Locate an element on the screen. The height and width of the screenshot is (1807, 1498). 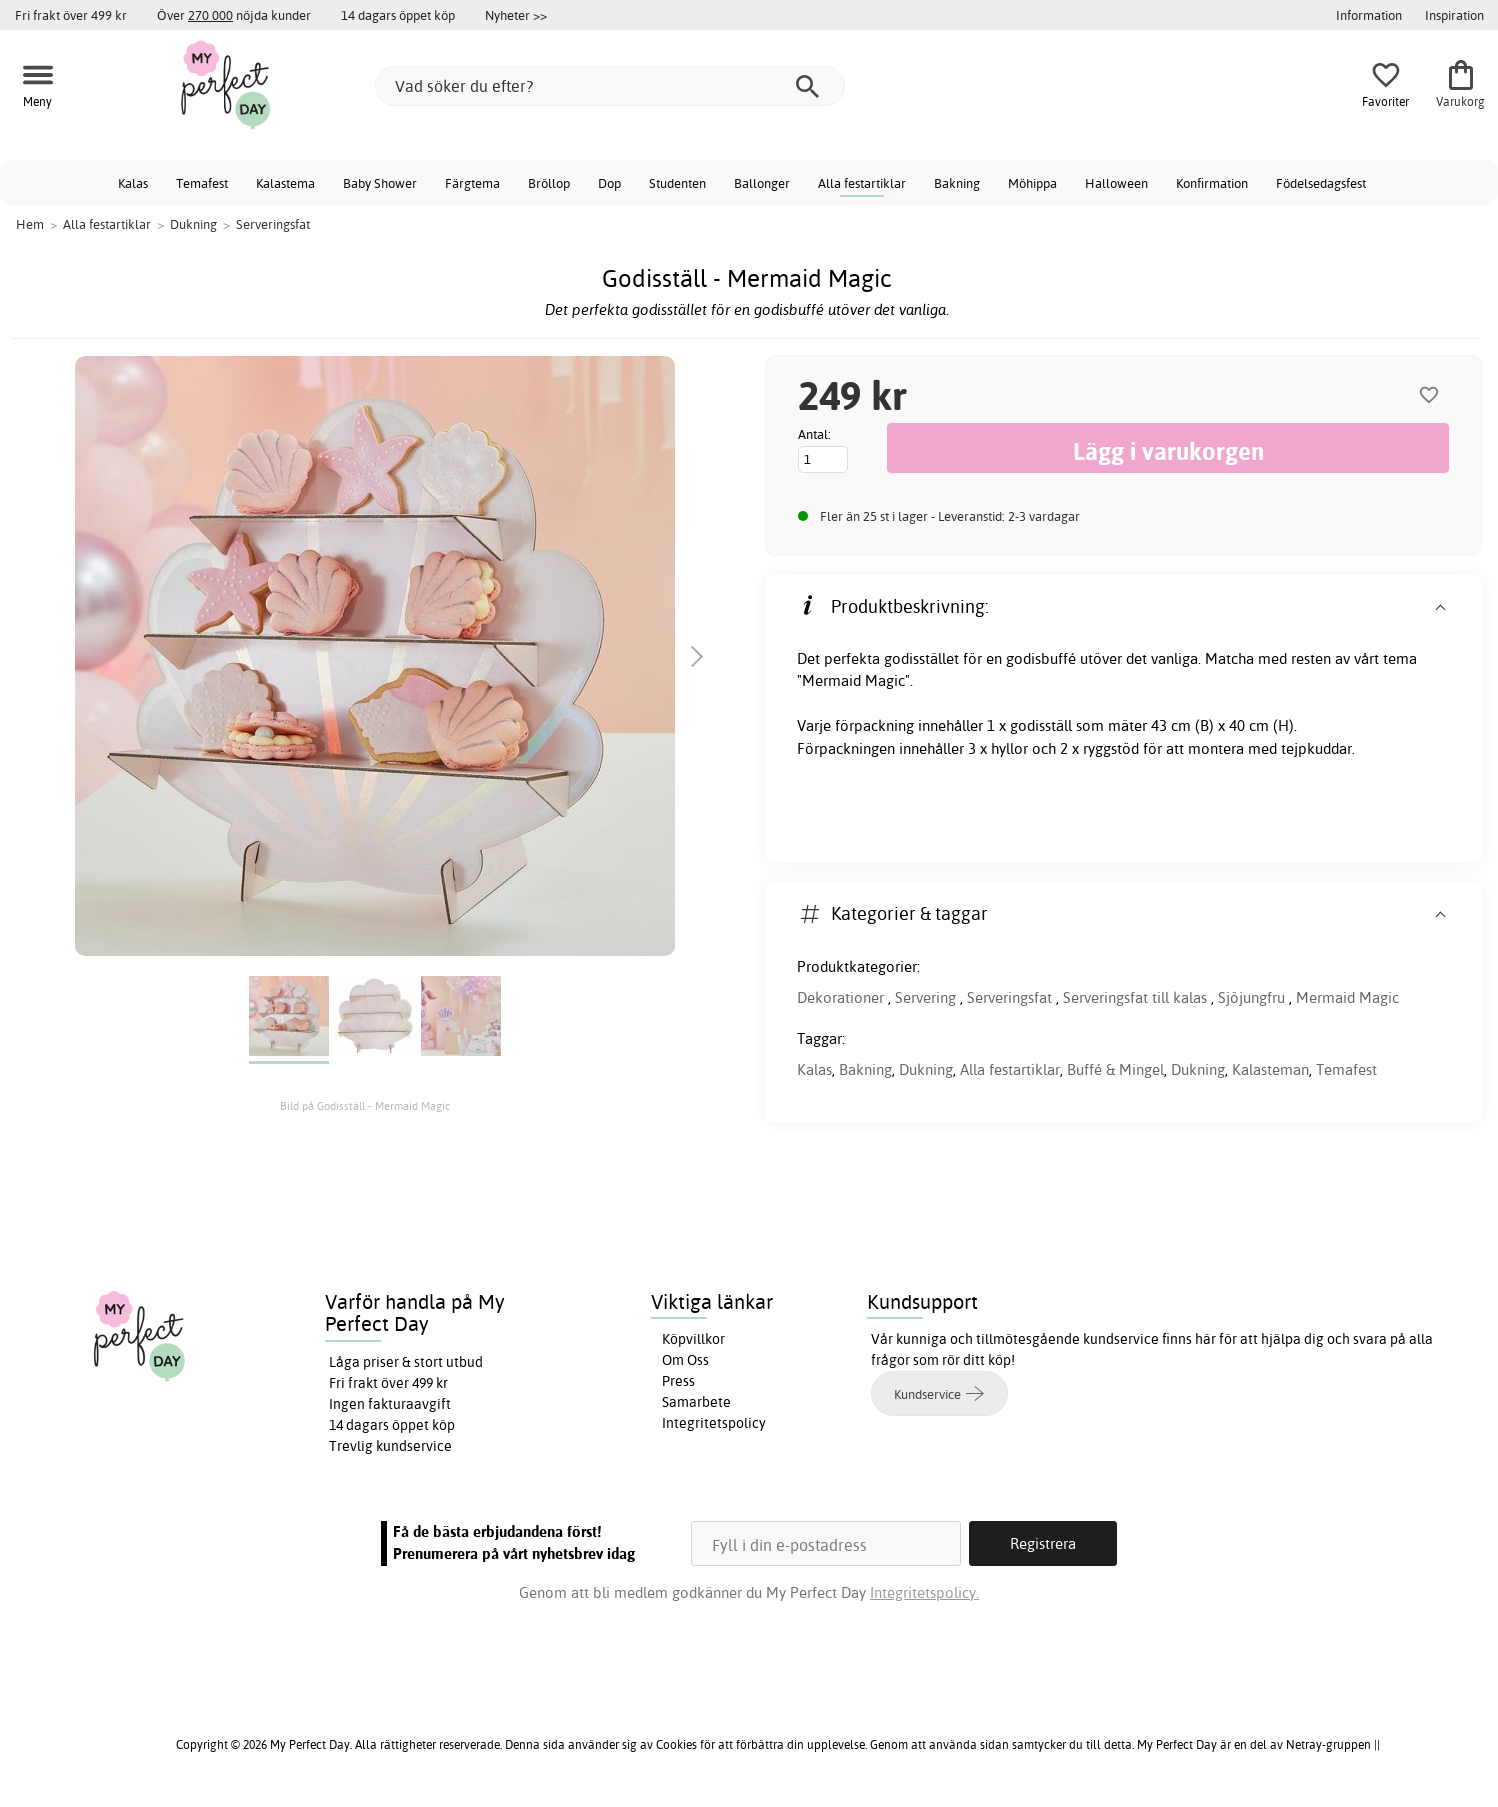
Integritetspolicy. is located at coordinates (924, 1592).